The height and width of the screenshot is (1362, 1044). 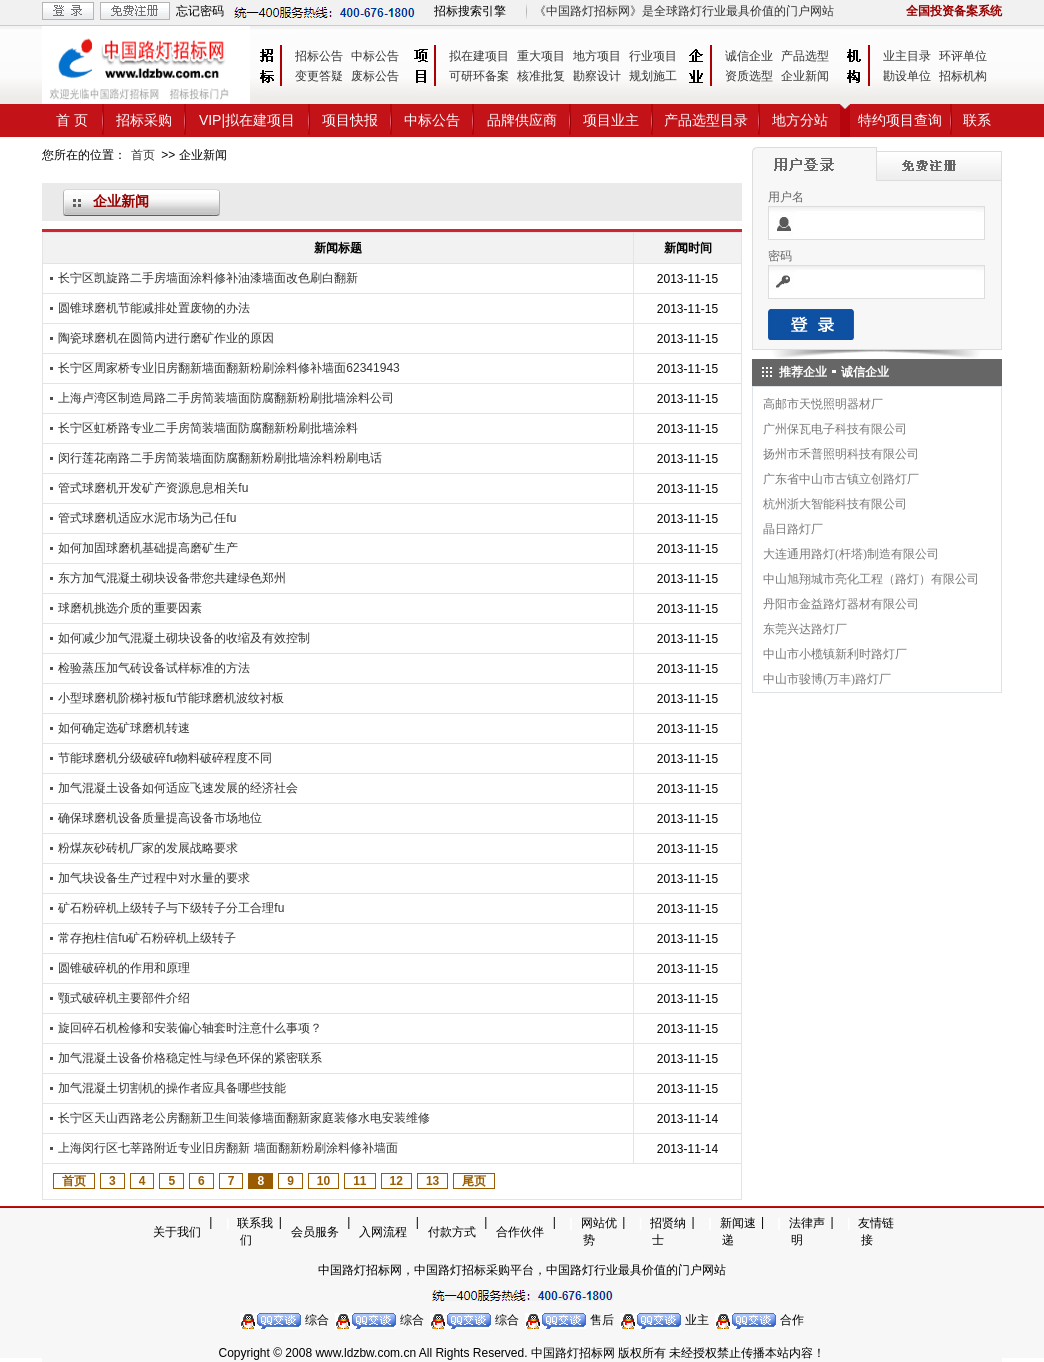 I want to click on 招标采购, so click(x=144, y=120).